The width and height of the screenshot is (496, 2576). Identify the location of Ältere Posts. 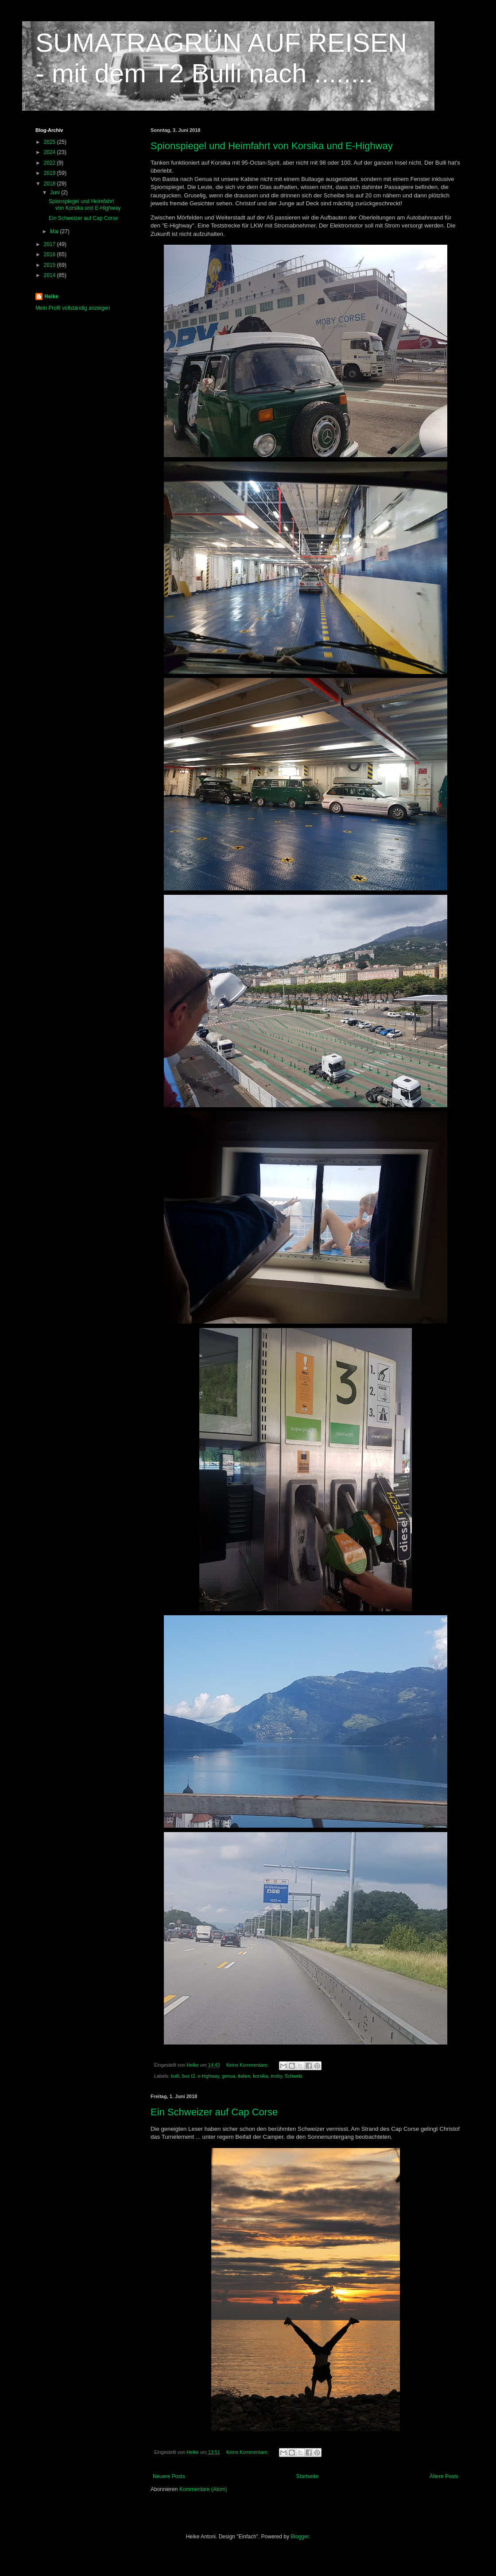
(444, 2476).